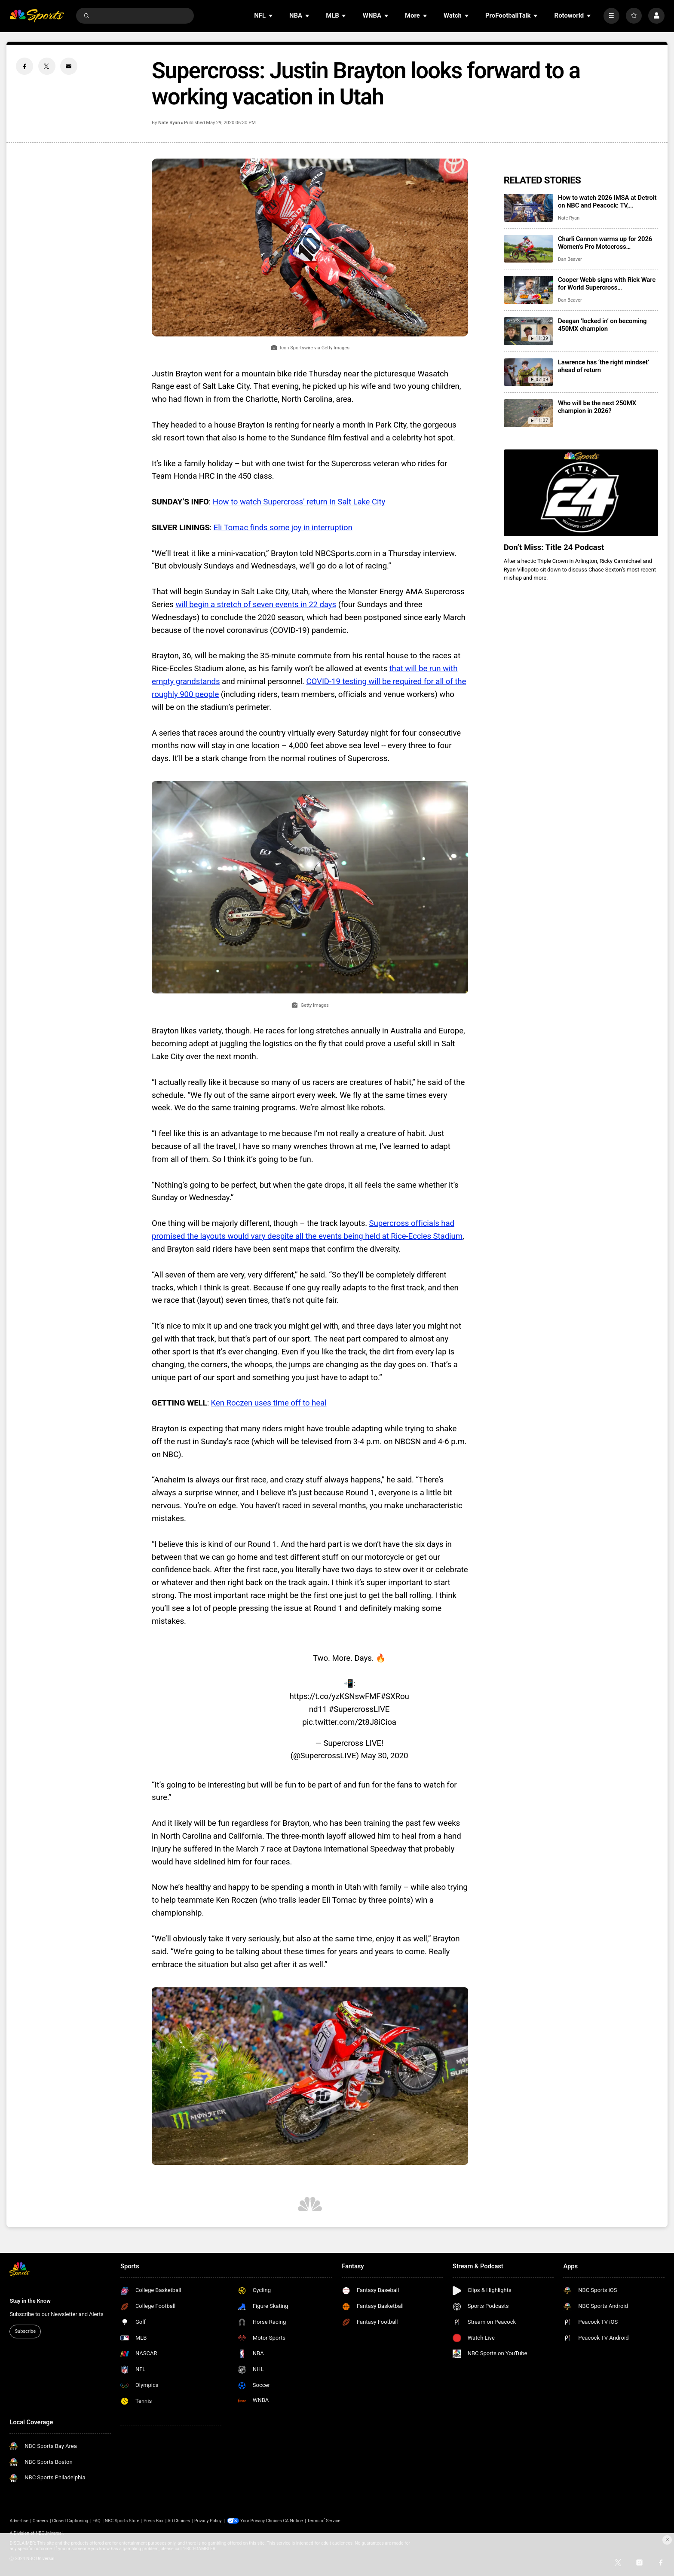 The image size is (674, 2576). Describe the element at coordinates (269, 1403) in the screenshot. I see `Ken Roczen uses time off to heal` at that location.